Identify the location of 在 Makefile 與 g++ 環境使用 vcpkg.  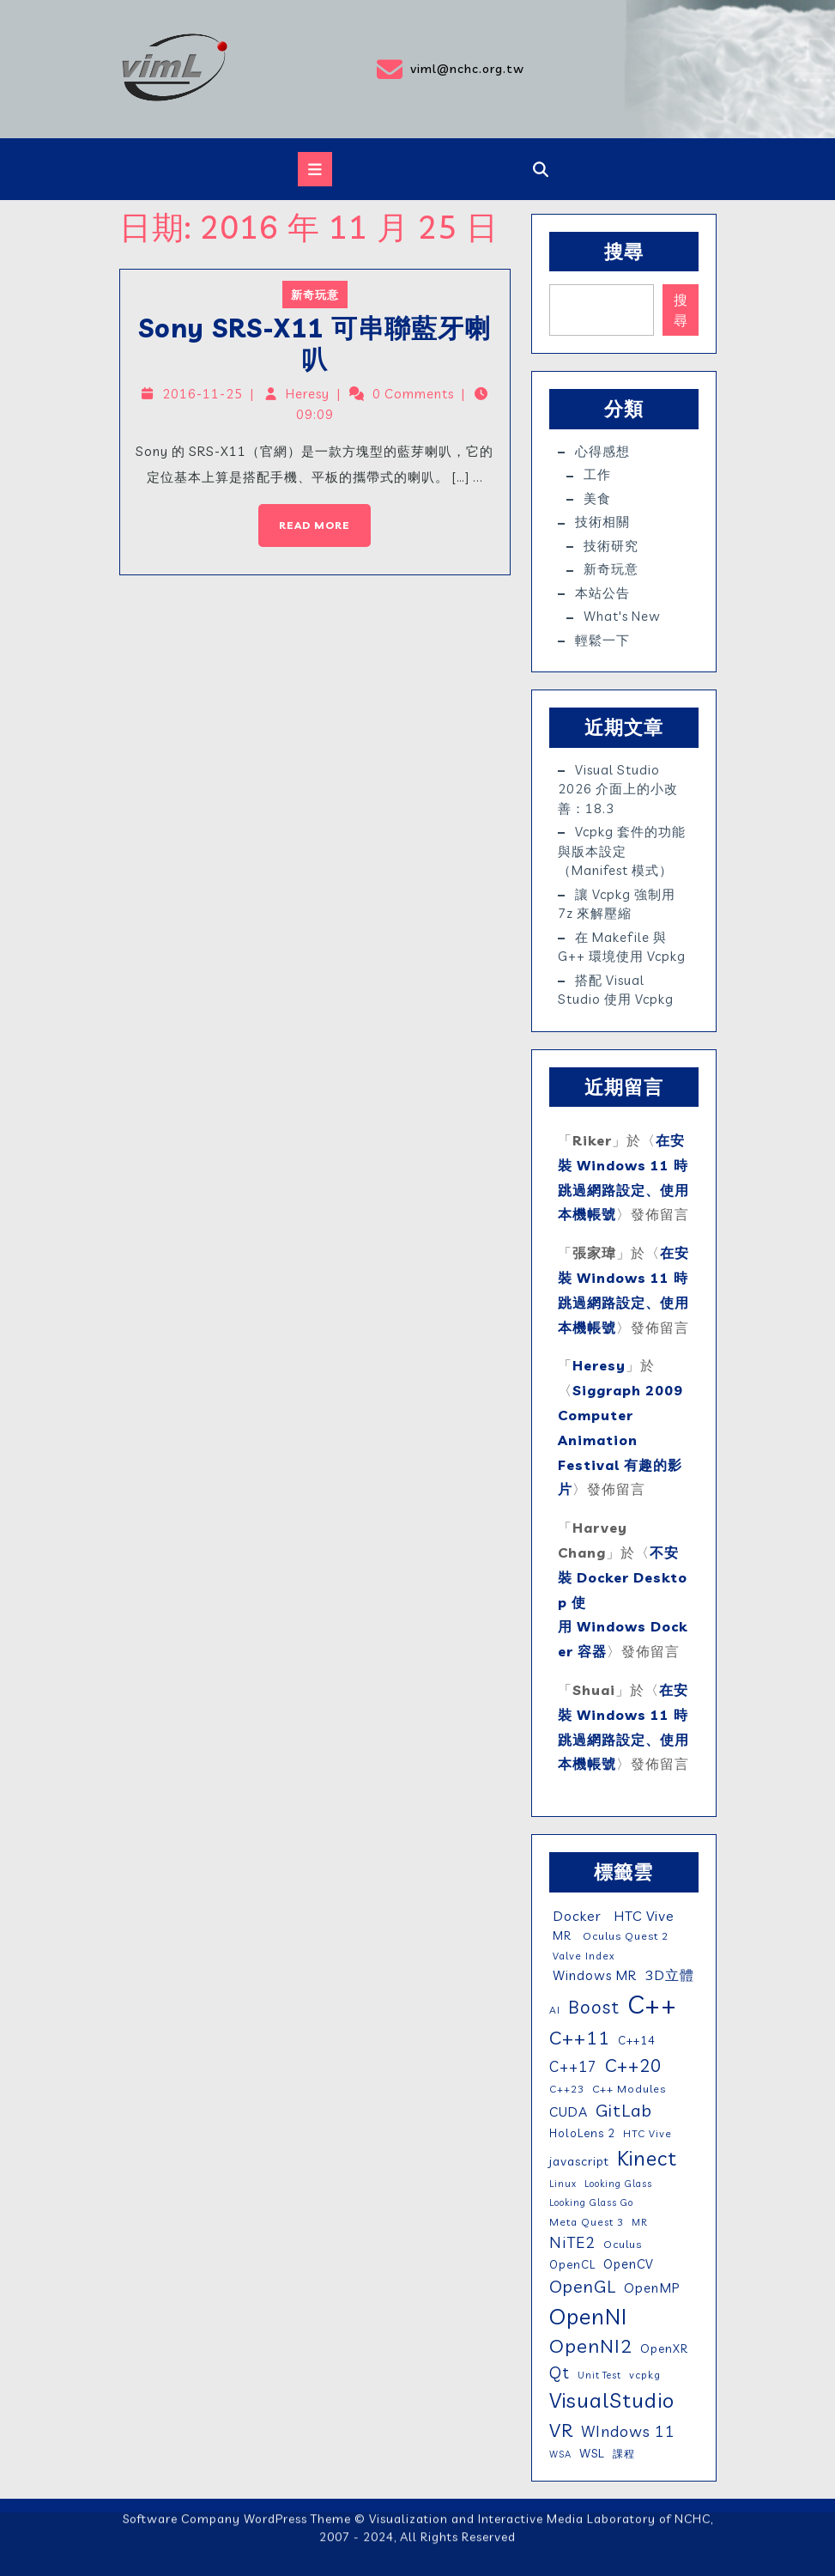
(622, 947).